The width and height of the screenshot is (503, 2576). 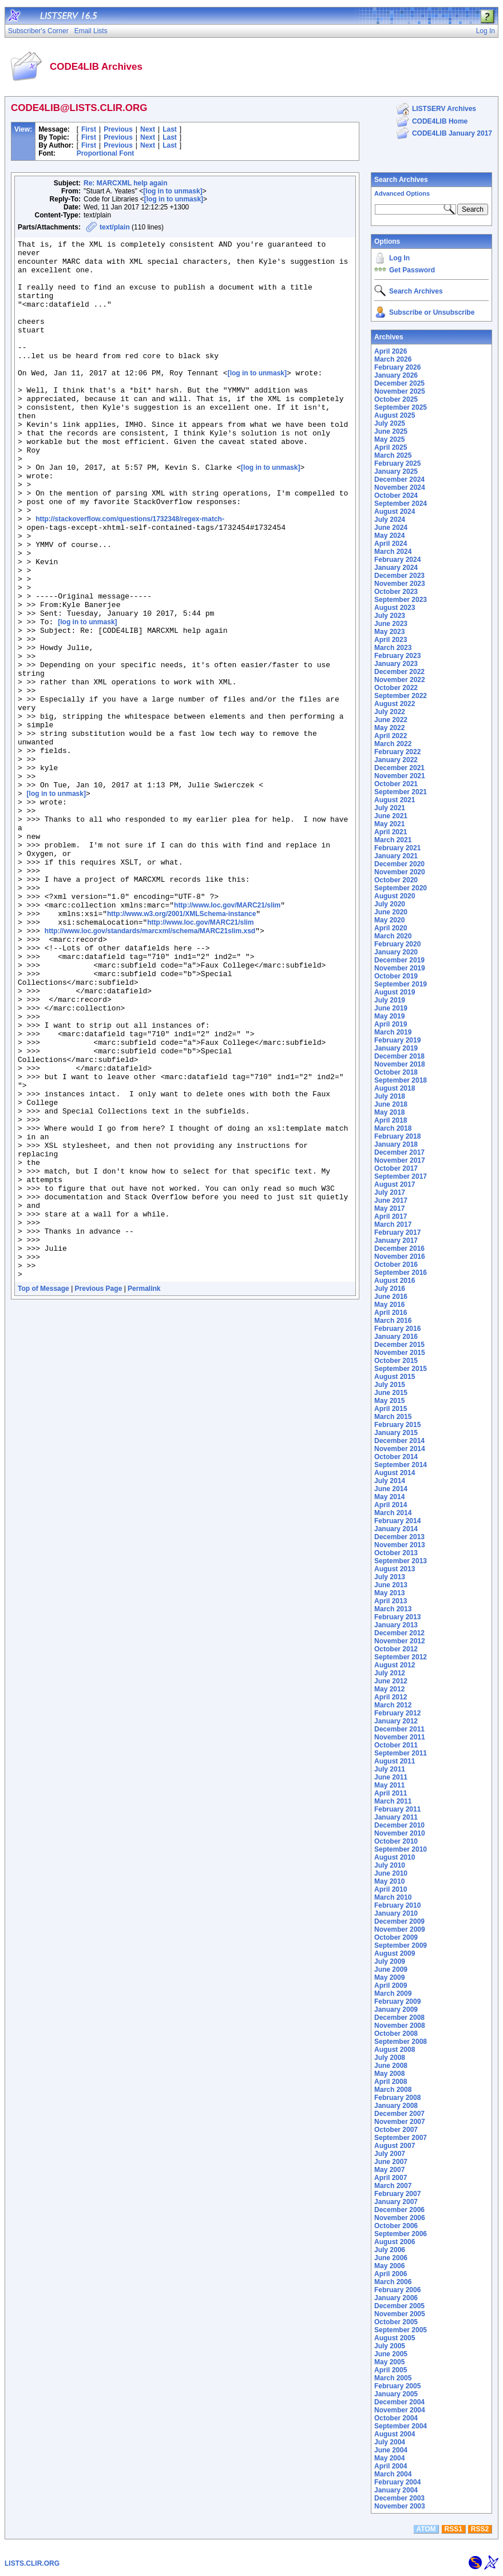 What do you see at coordinates (397, 1713) in the screenshot?
I see `February 2012` at bounding box center [397, 1713].